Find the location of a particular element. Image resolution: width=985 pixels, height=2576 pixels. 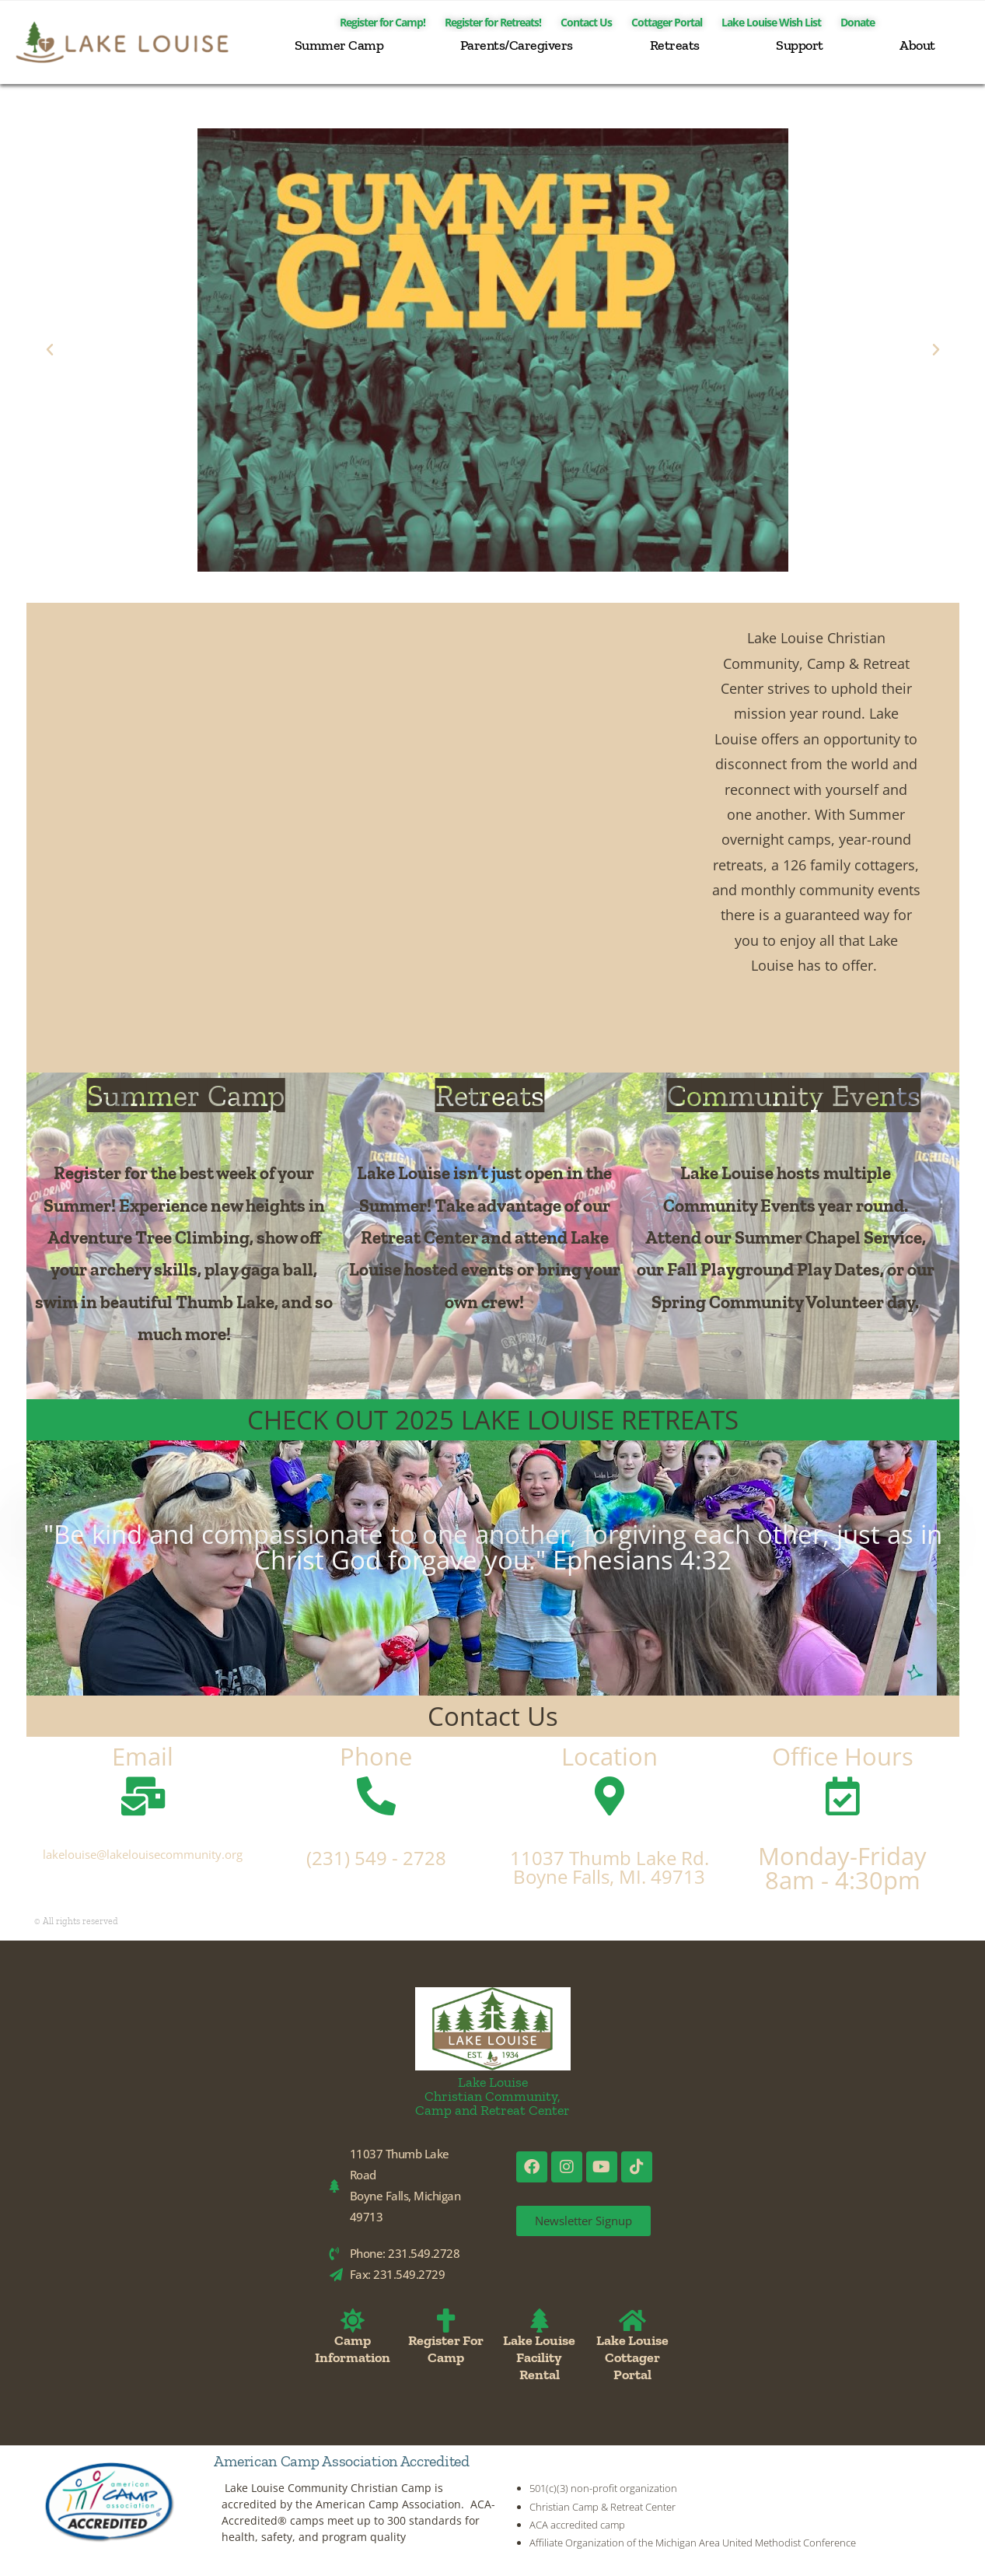

11037 Thumb Lake Rd. Boyne Falls, MI. 49713 is located at coordinates (609, 1867).